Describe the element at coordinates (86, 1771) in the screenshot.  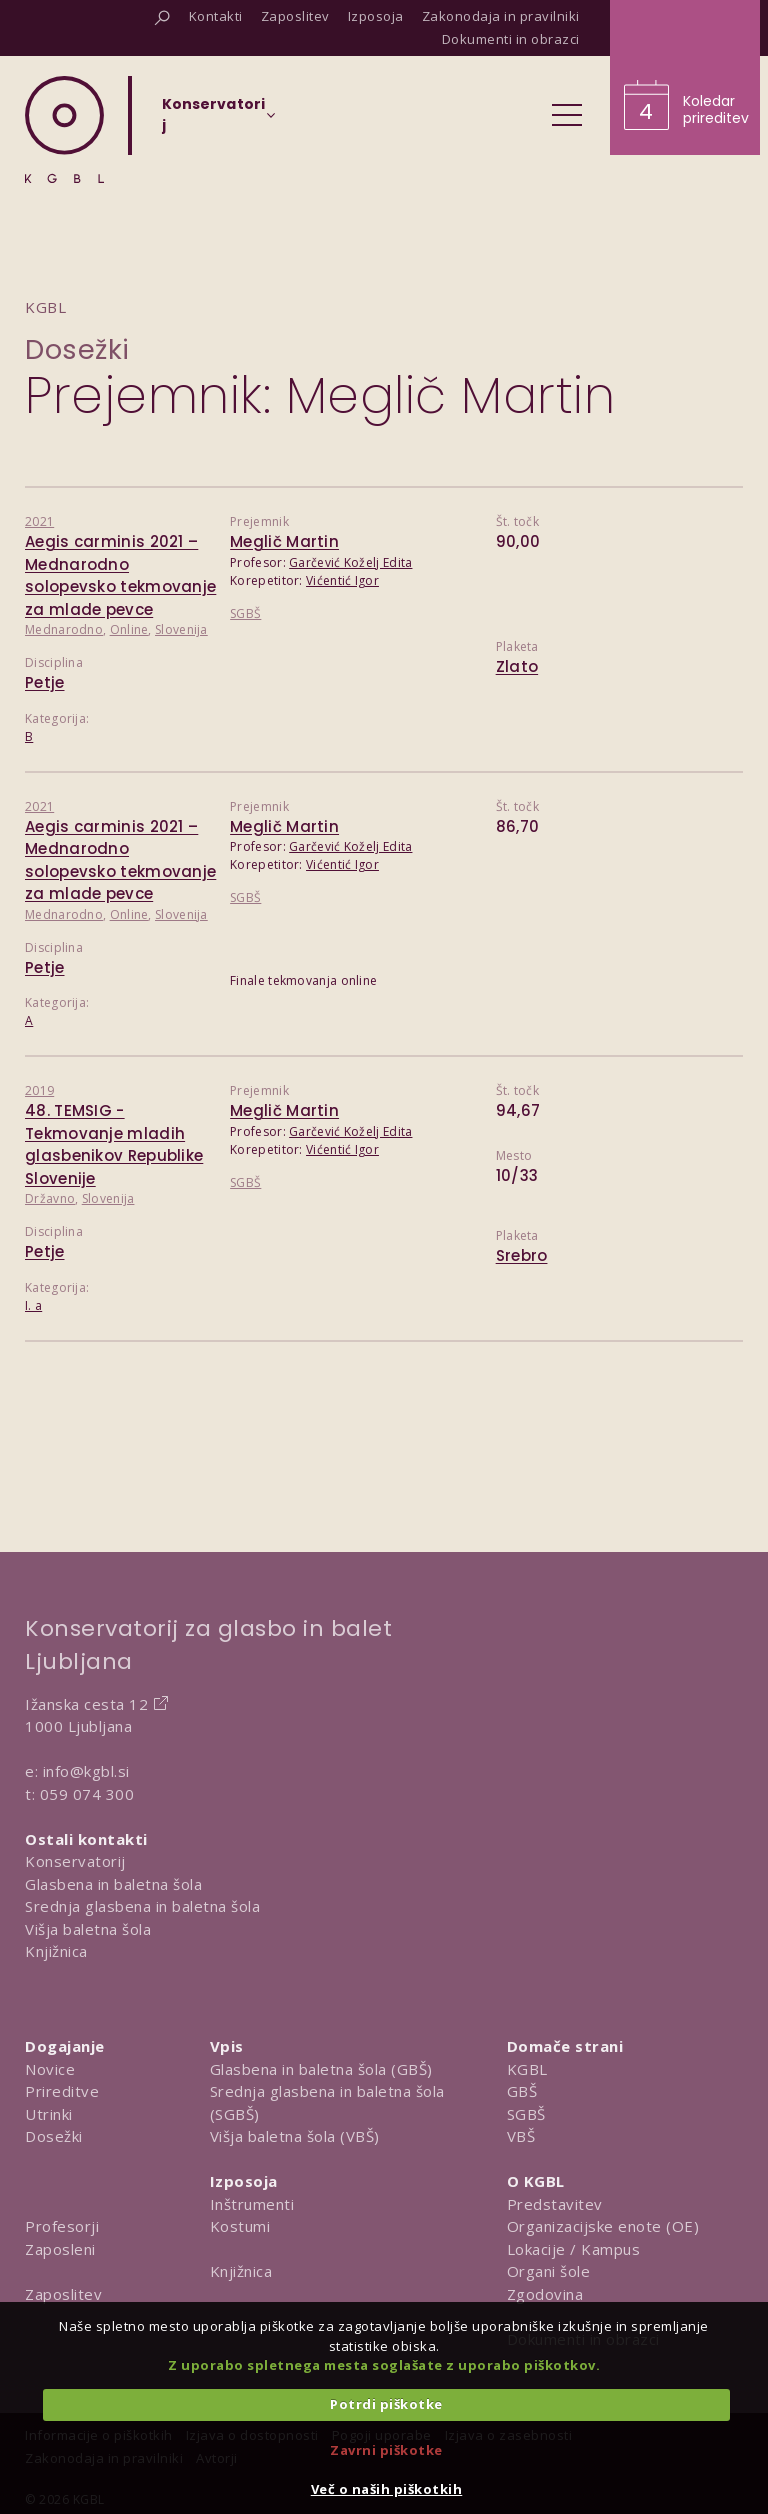
I see `info@kgbl.si` at that location.